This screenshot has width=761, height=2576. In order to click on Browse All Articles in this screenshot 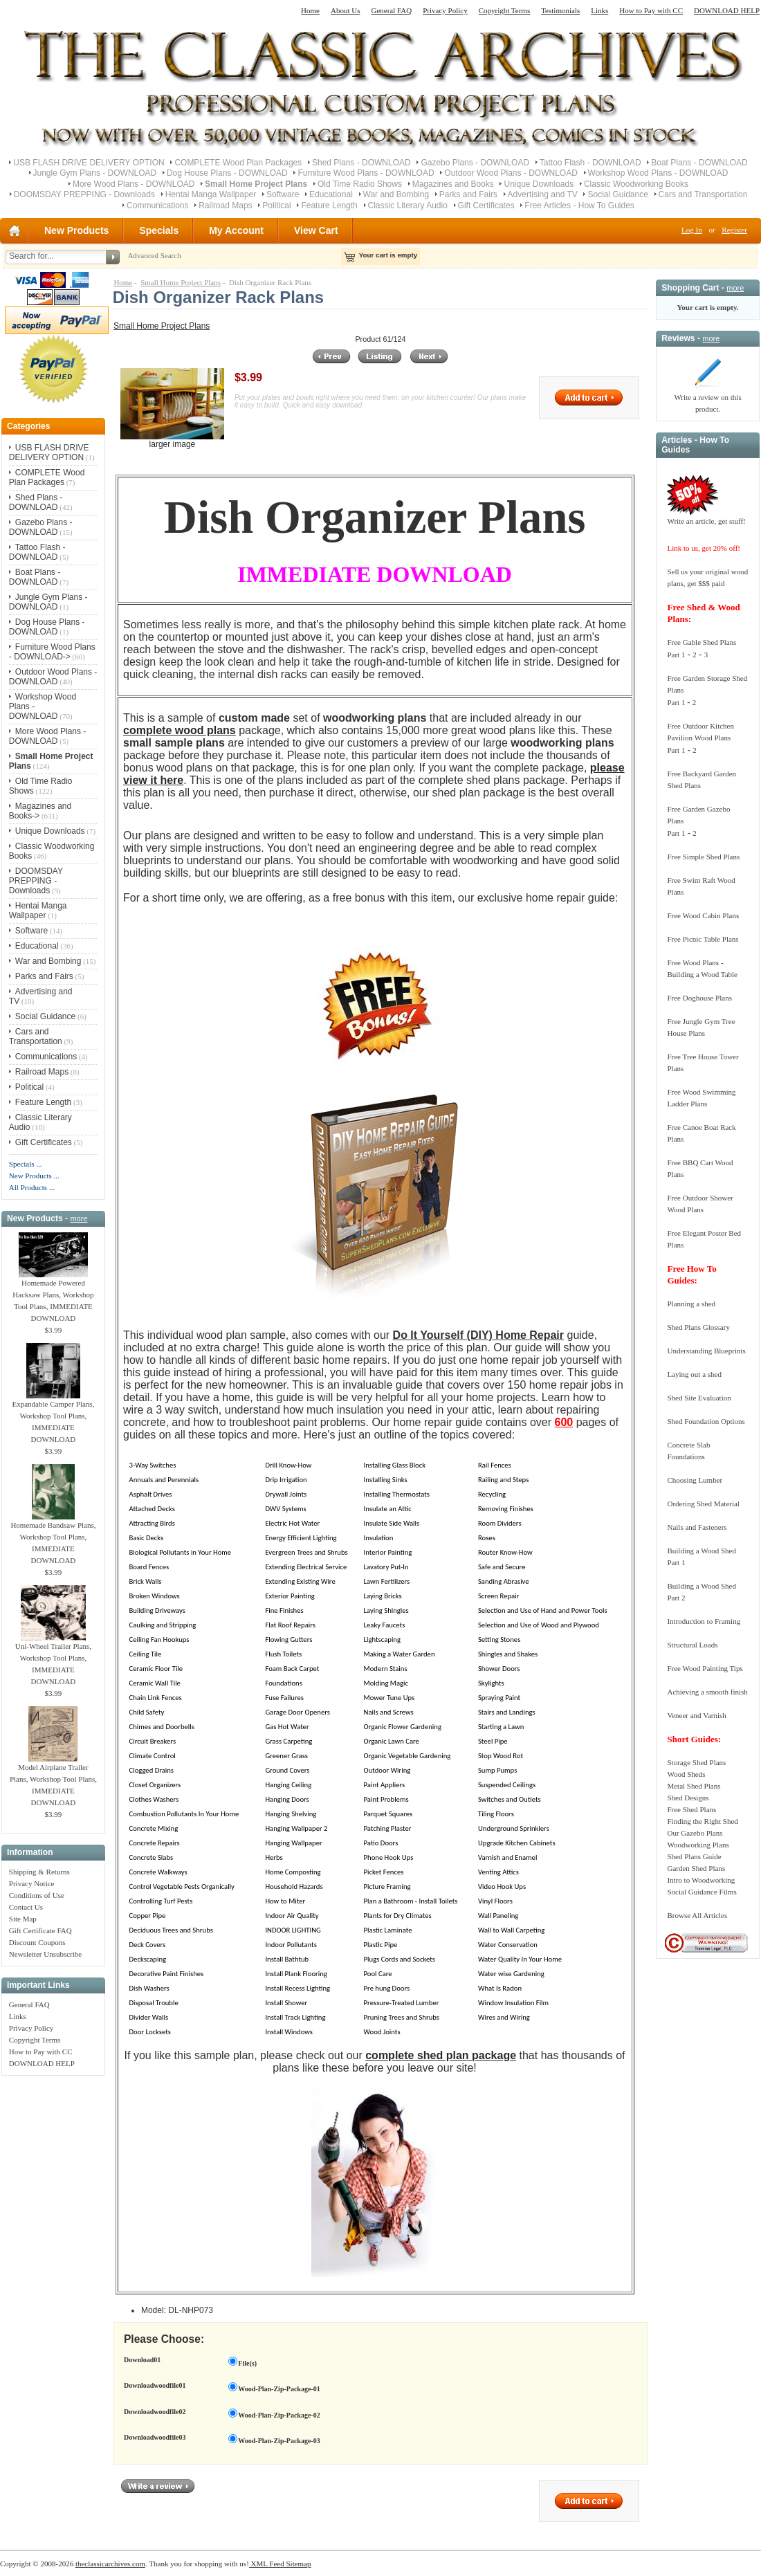, I will do `click(697, 1915)`.